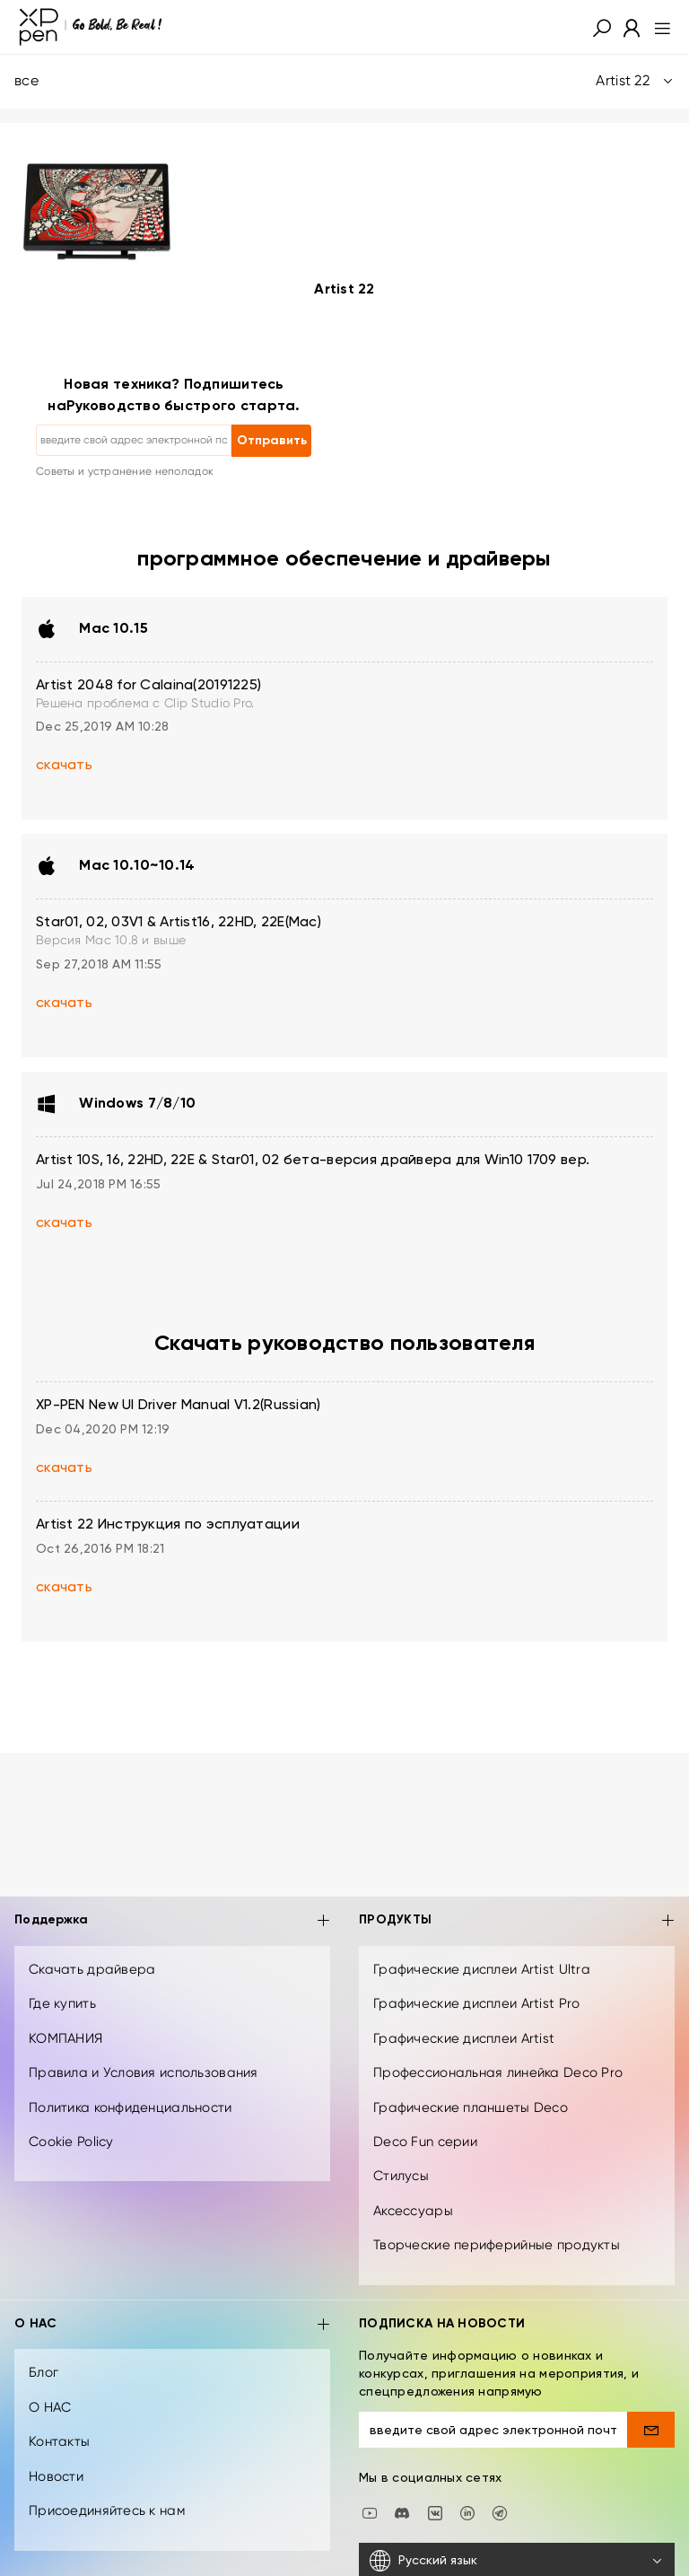  I want to click on Скачать драйвера, so click(92, 1969).